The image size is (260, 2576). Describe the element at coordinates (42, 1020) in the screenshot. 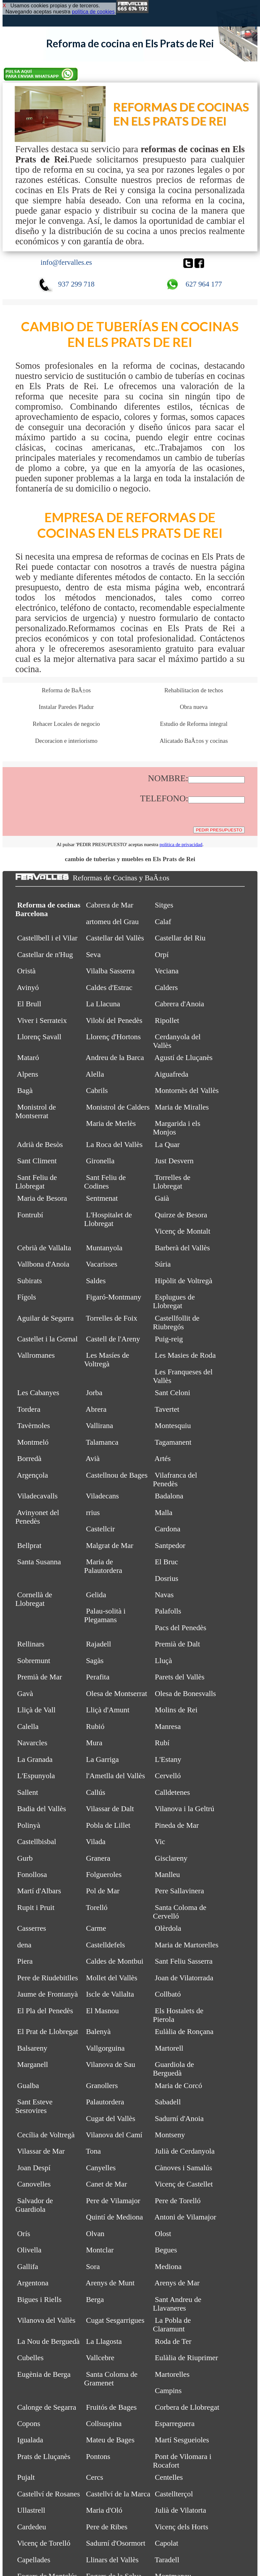

I see `Viver i Serrateix` at that location.